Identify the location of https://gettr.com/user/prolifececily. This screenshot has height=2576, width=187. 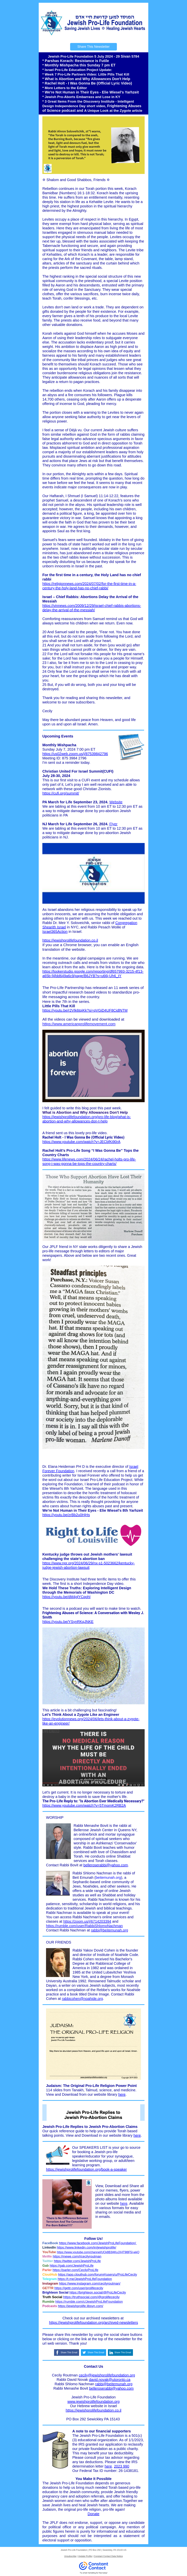
(78, 2288).